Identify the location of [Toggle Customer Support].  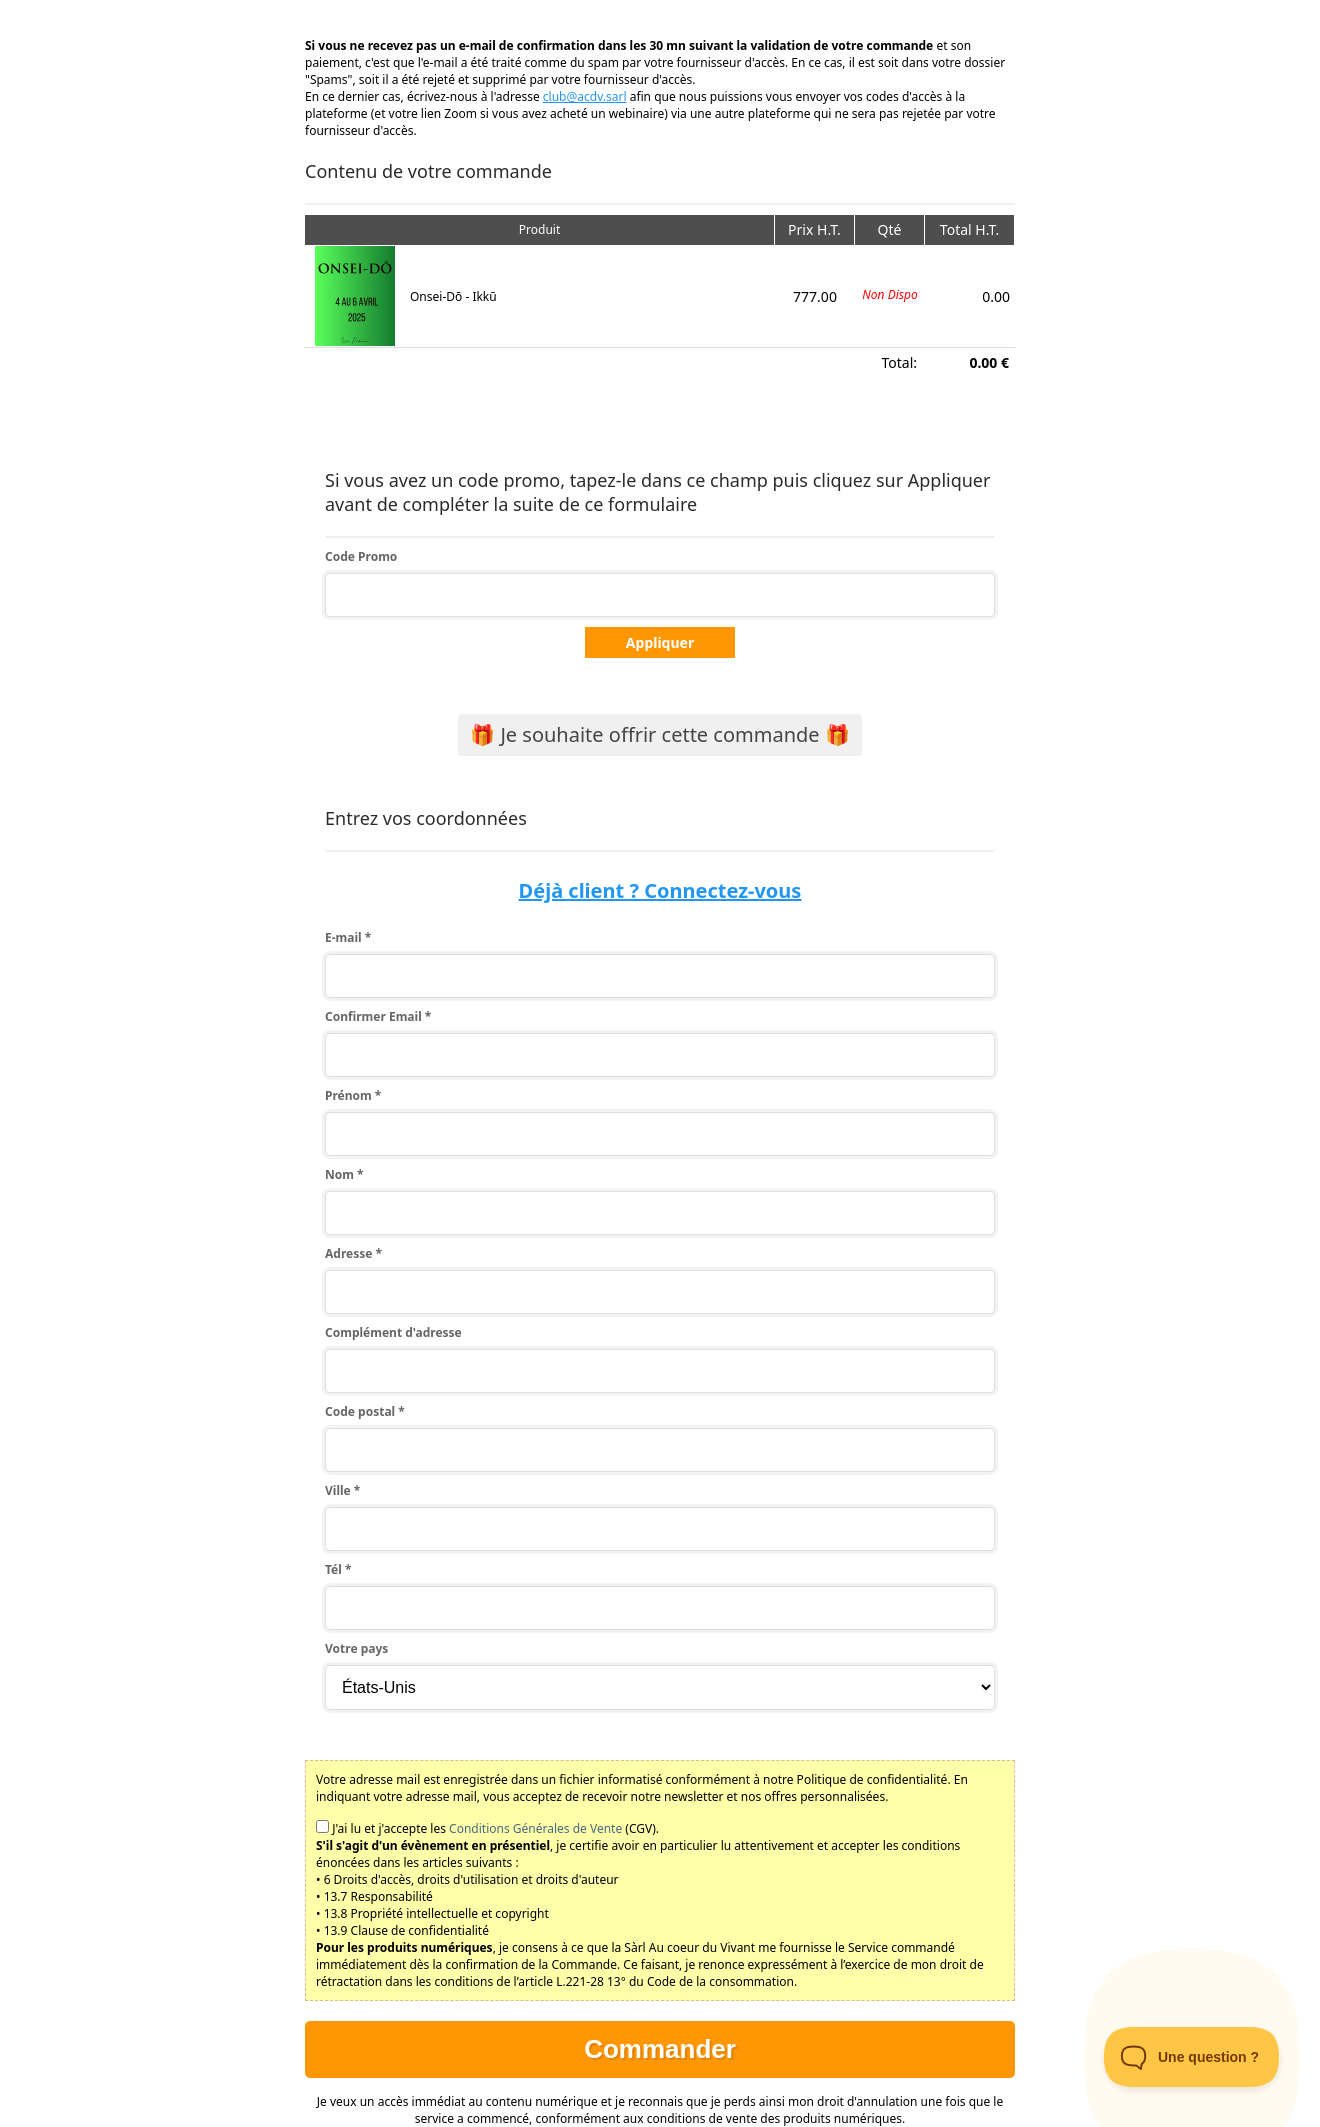
(1192, 2057).